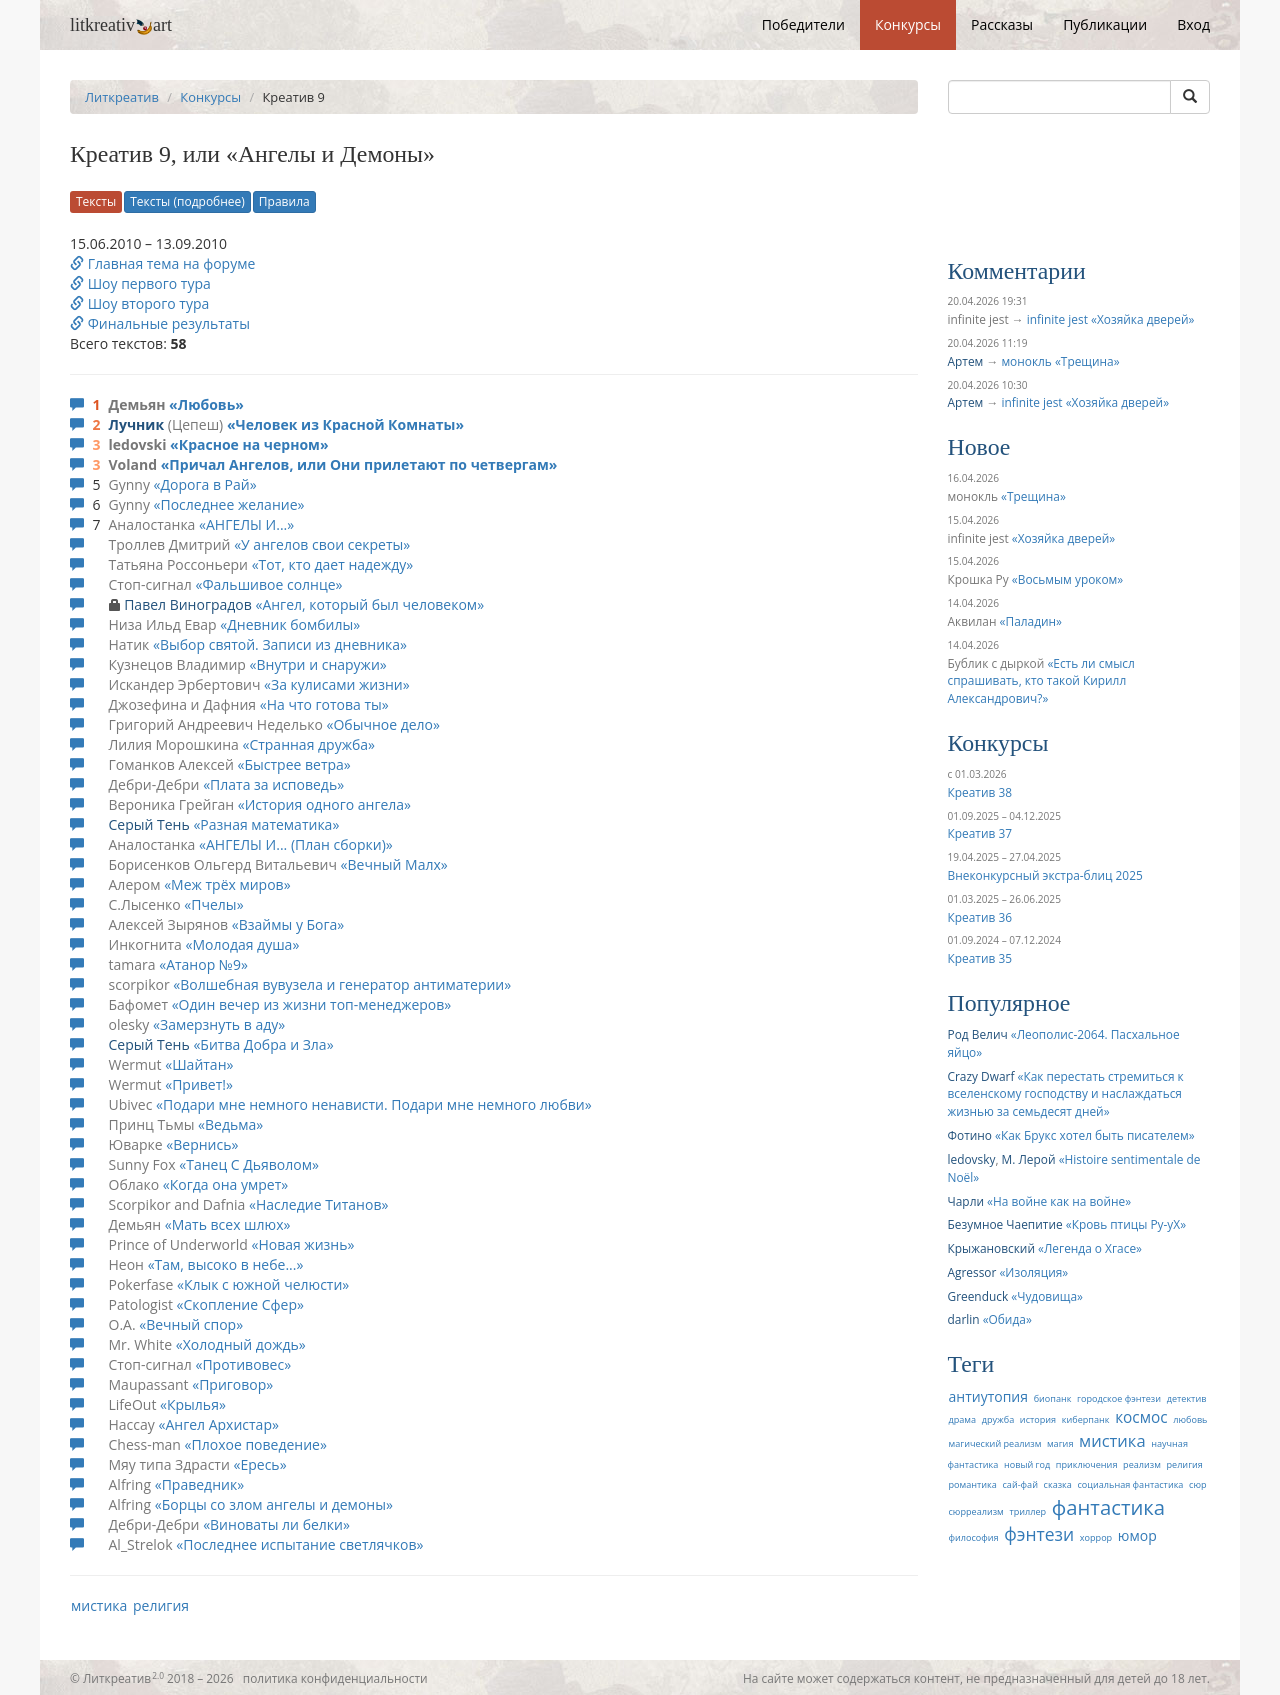  Describe the element at coordinates (1119, 1398) in the screenshot. I see `городское фэнтези` at that location.